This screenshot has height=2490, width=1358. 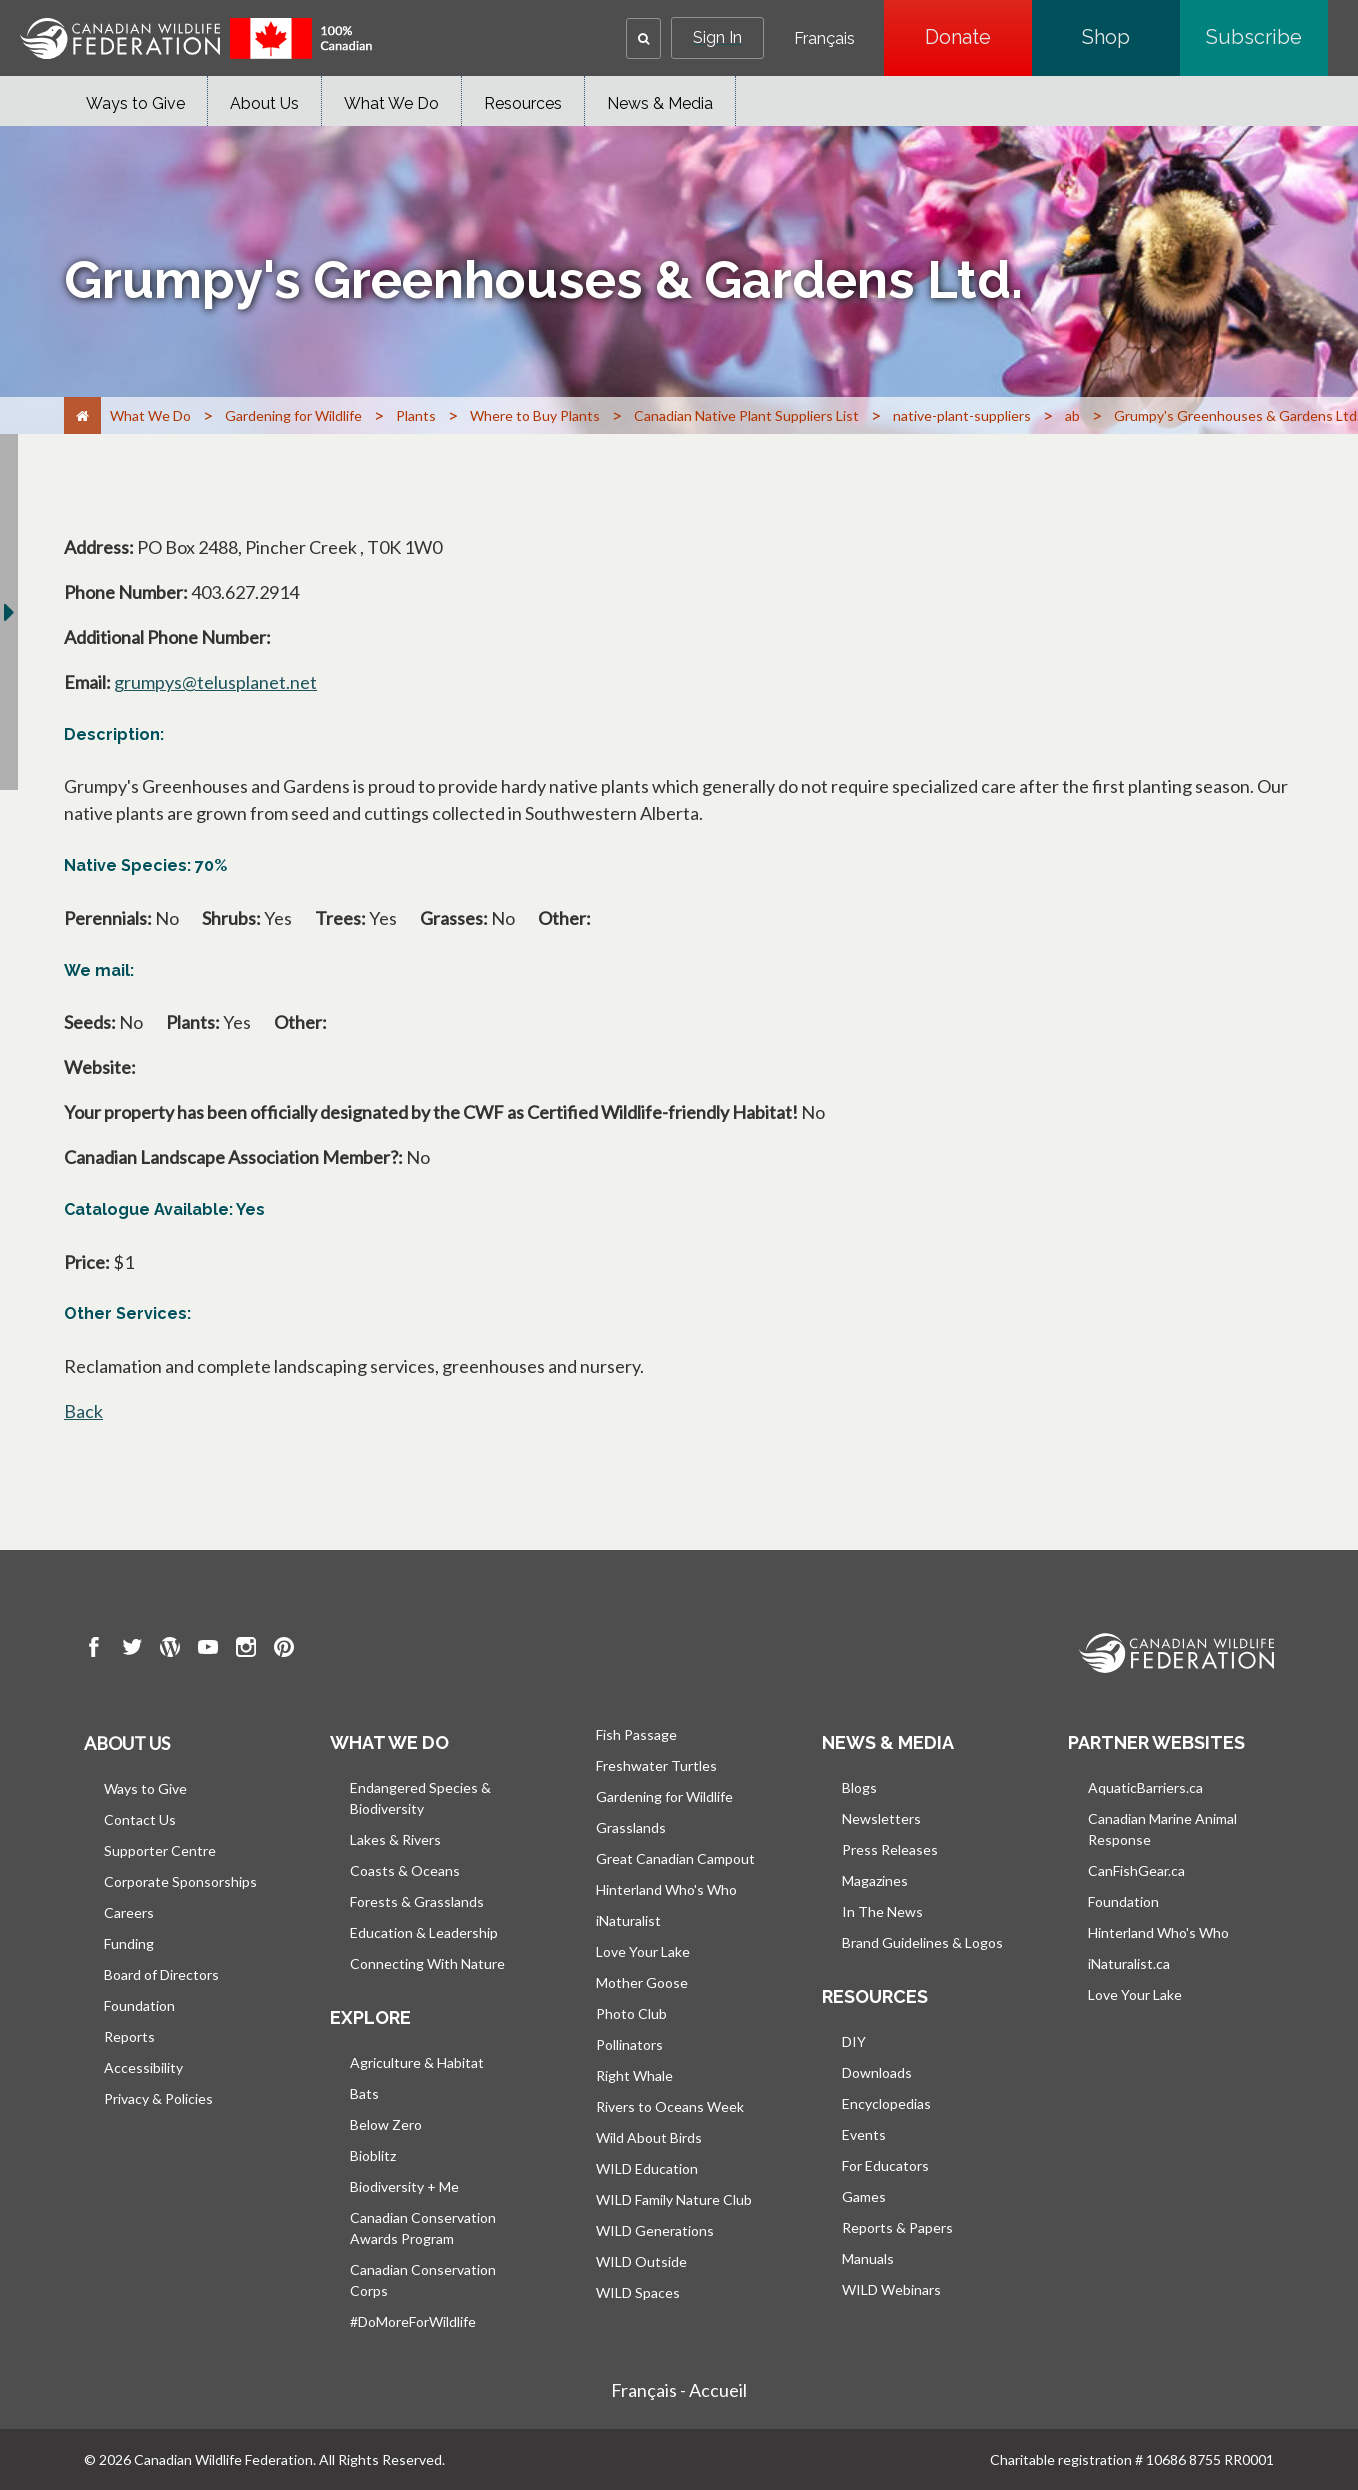 I want to click on About Us, so click(x=264, y=103).